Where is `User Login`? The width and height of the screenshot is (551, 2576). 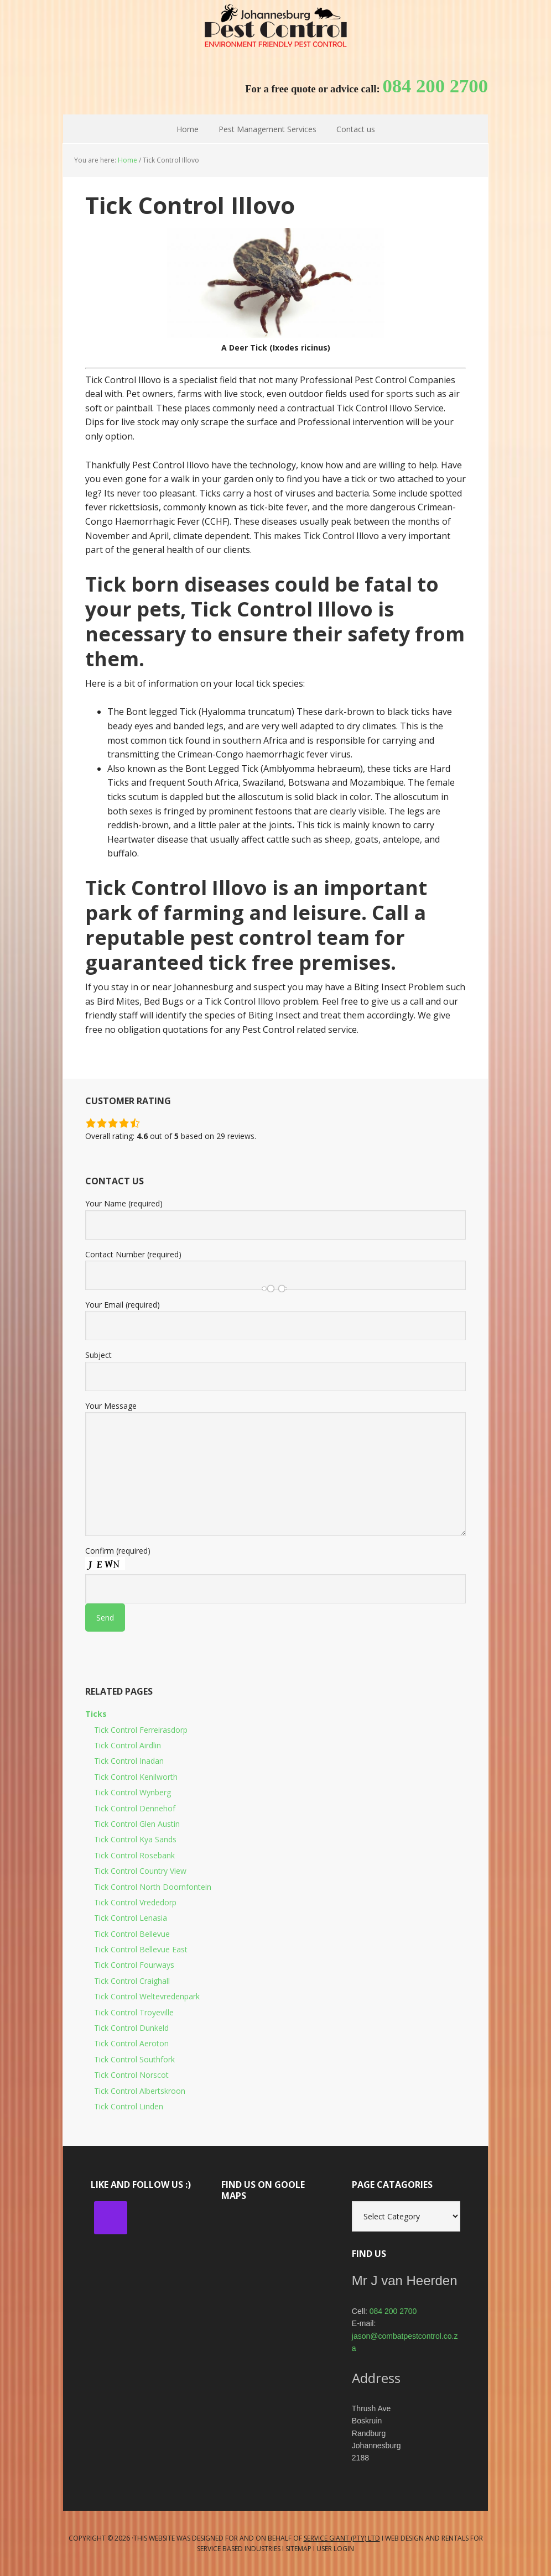
User Login is located at coordinates (335, 2548).